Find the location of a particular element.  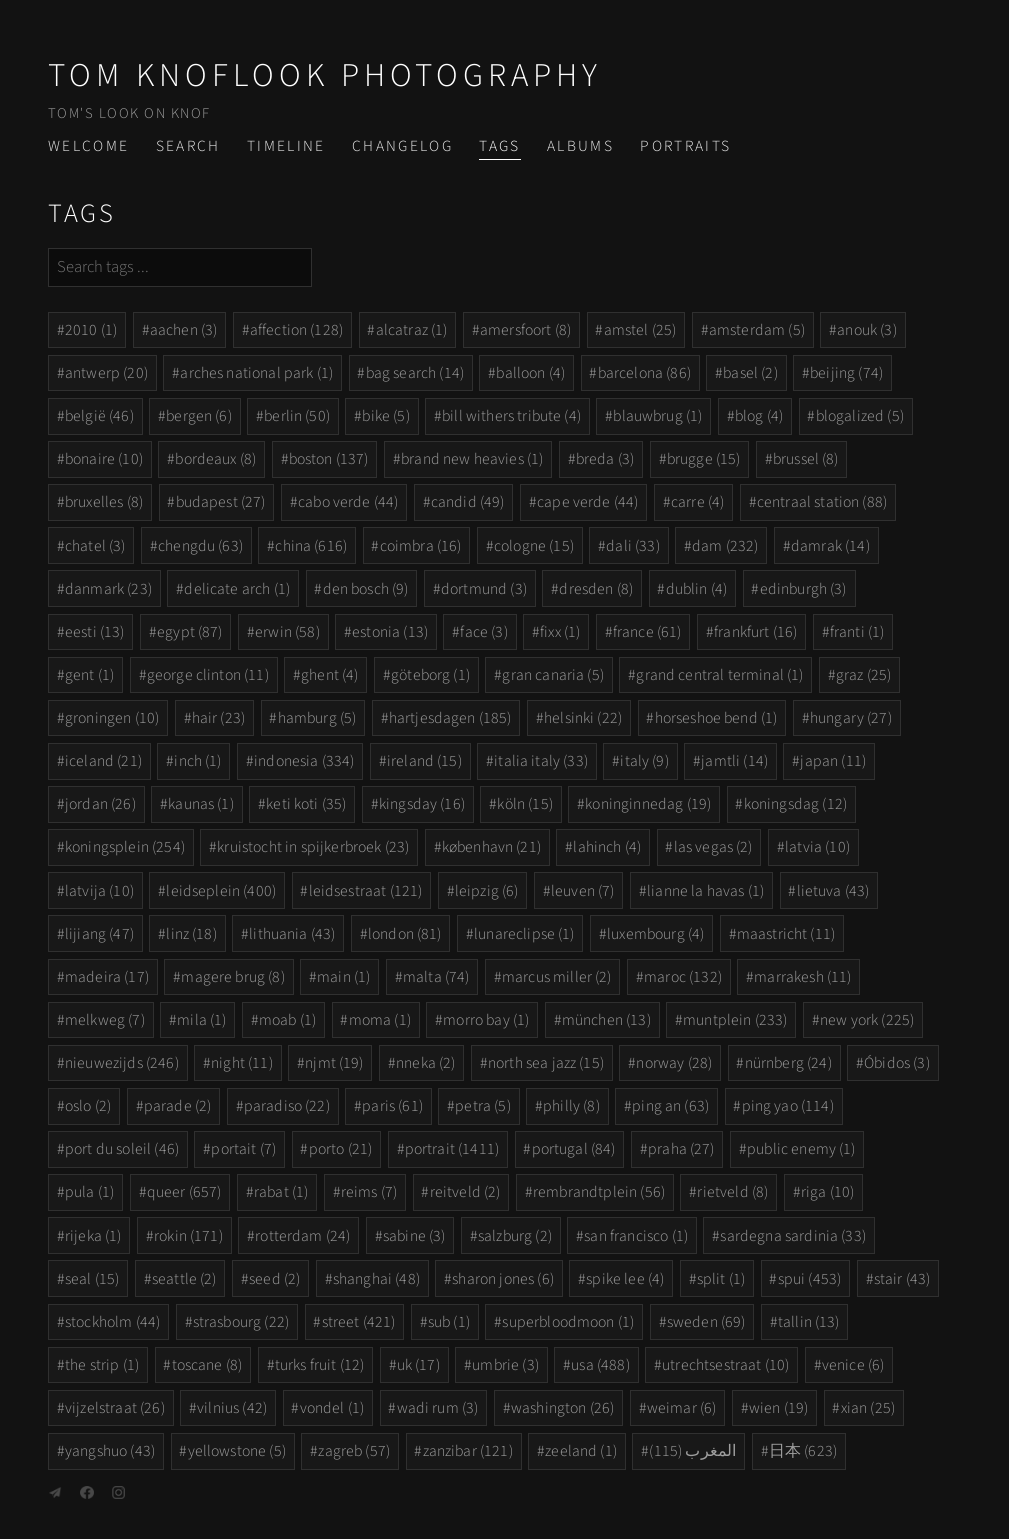

nneka (2) is located at coordinates (425, 1063).